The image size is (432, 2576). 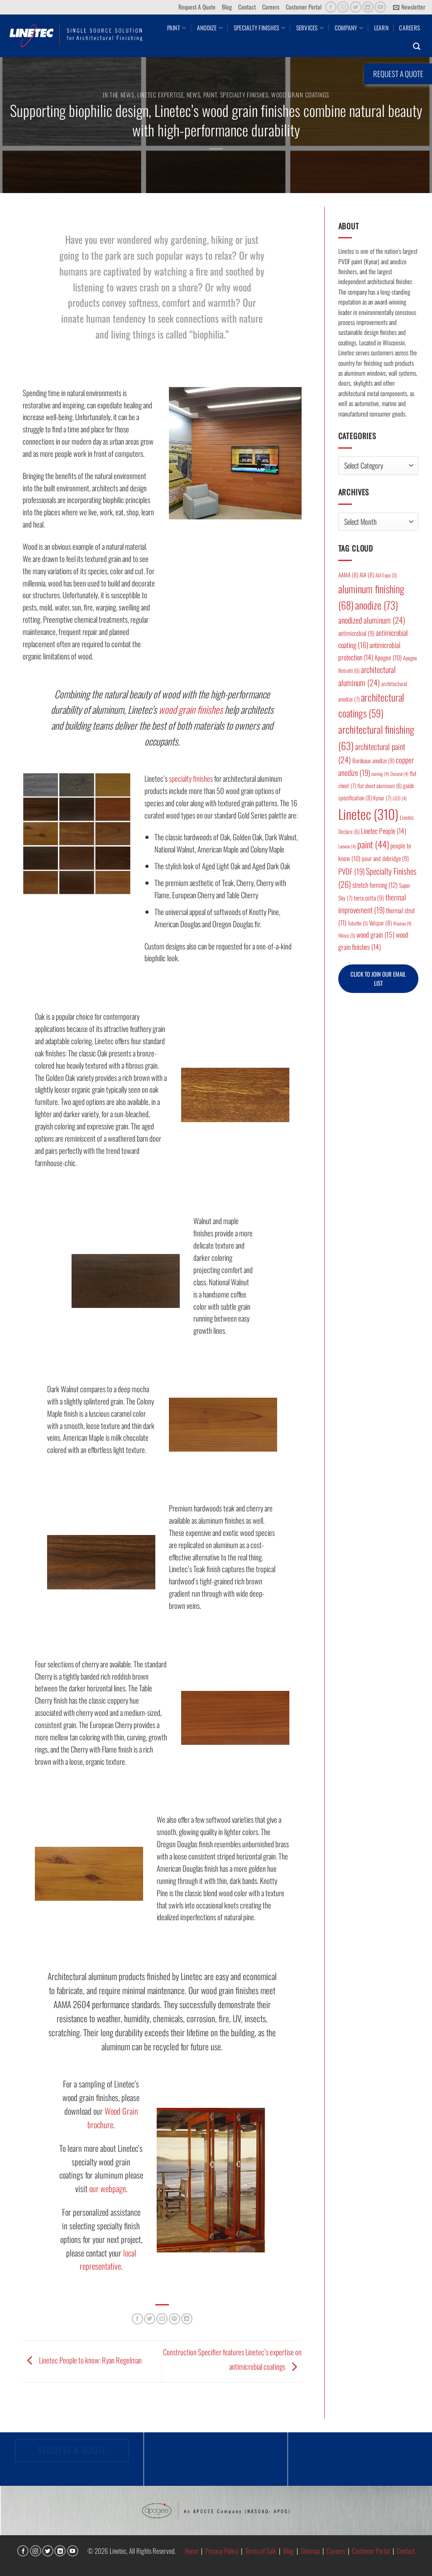 What do you see at coordinates (82, 2360) in the screenshot?
I see `Linetec People to know: Ryan Regelman` at bounding box center [82, 2360].